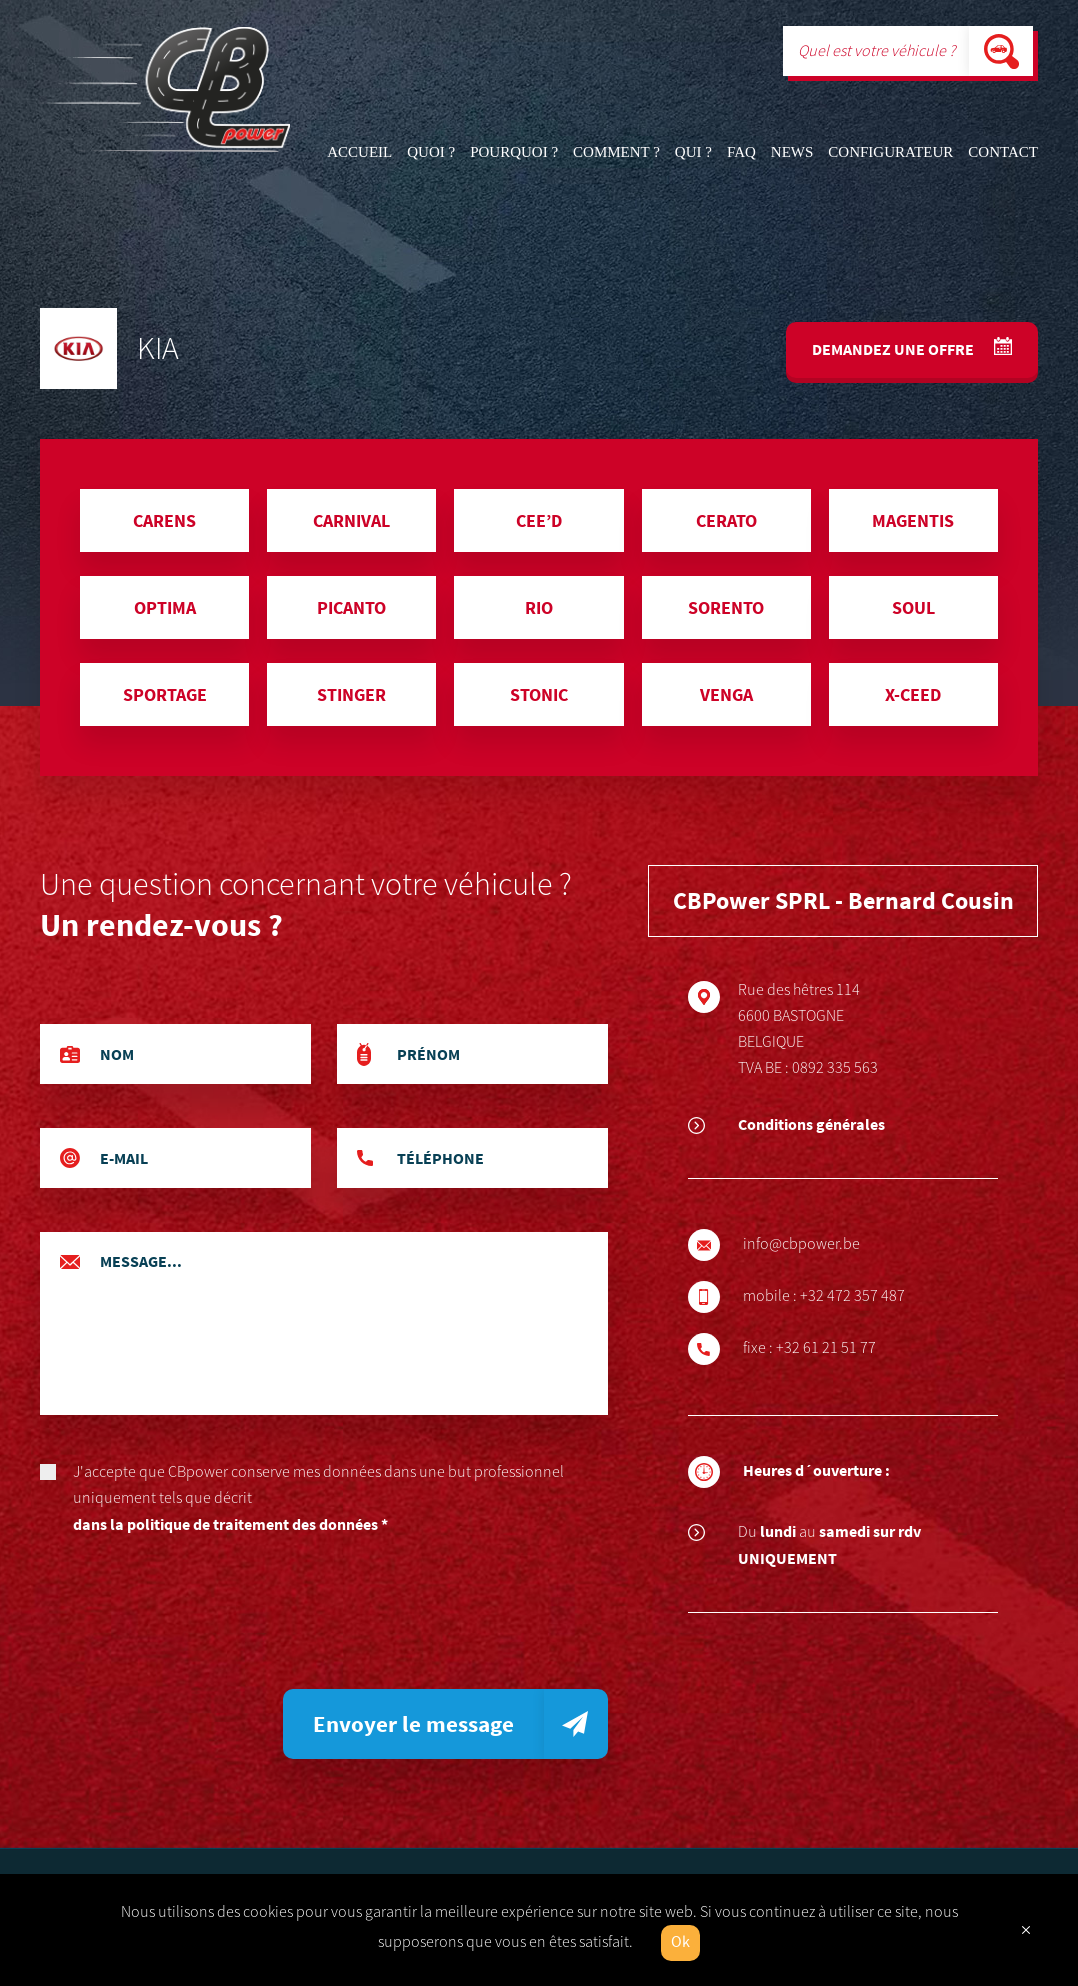 The image size is (1078, 1986). What do you see at coordinates (431, 152) in the screenshot?
I see `Quoi ?` at bounding box center [431, 152].